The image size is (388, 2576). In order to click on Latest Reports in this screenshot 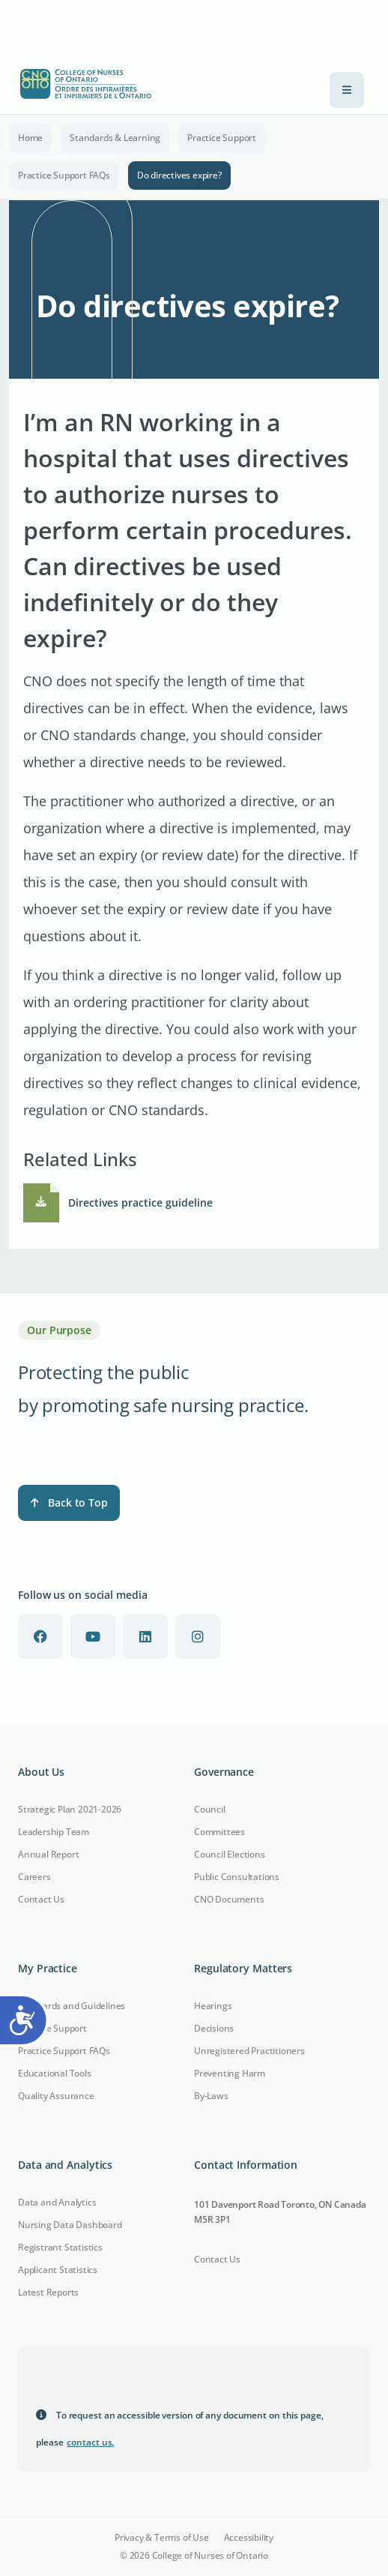, I will do `click(48, 2292)`.